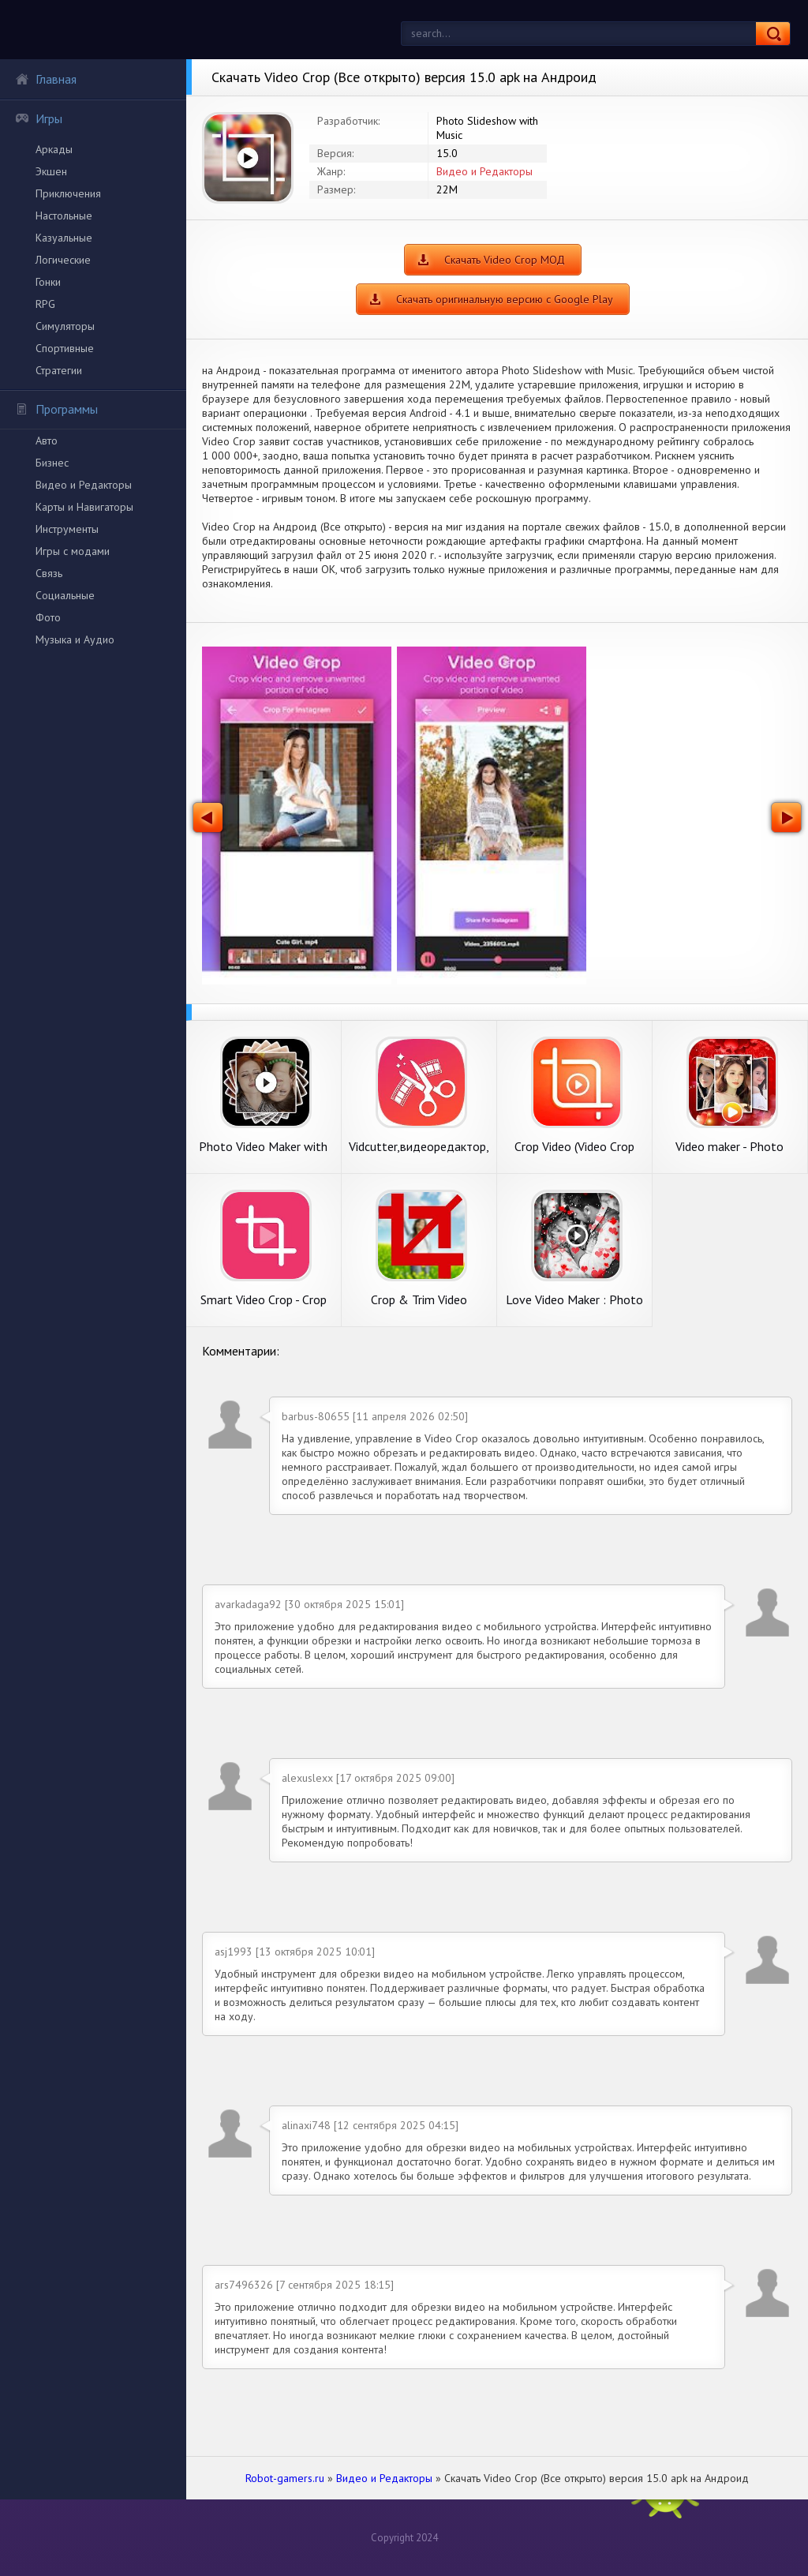 The height and width of the screenshot is (2576, 808). Describe the element at coordinates (49, 573) in the screenshot. I see `Связь` at that location.